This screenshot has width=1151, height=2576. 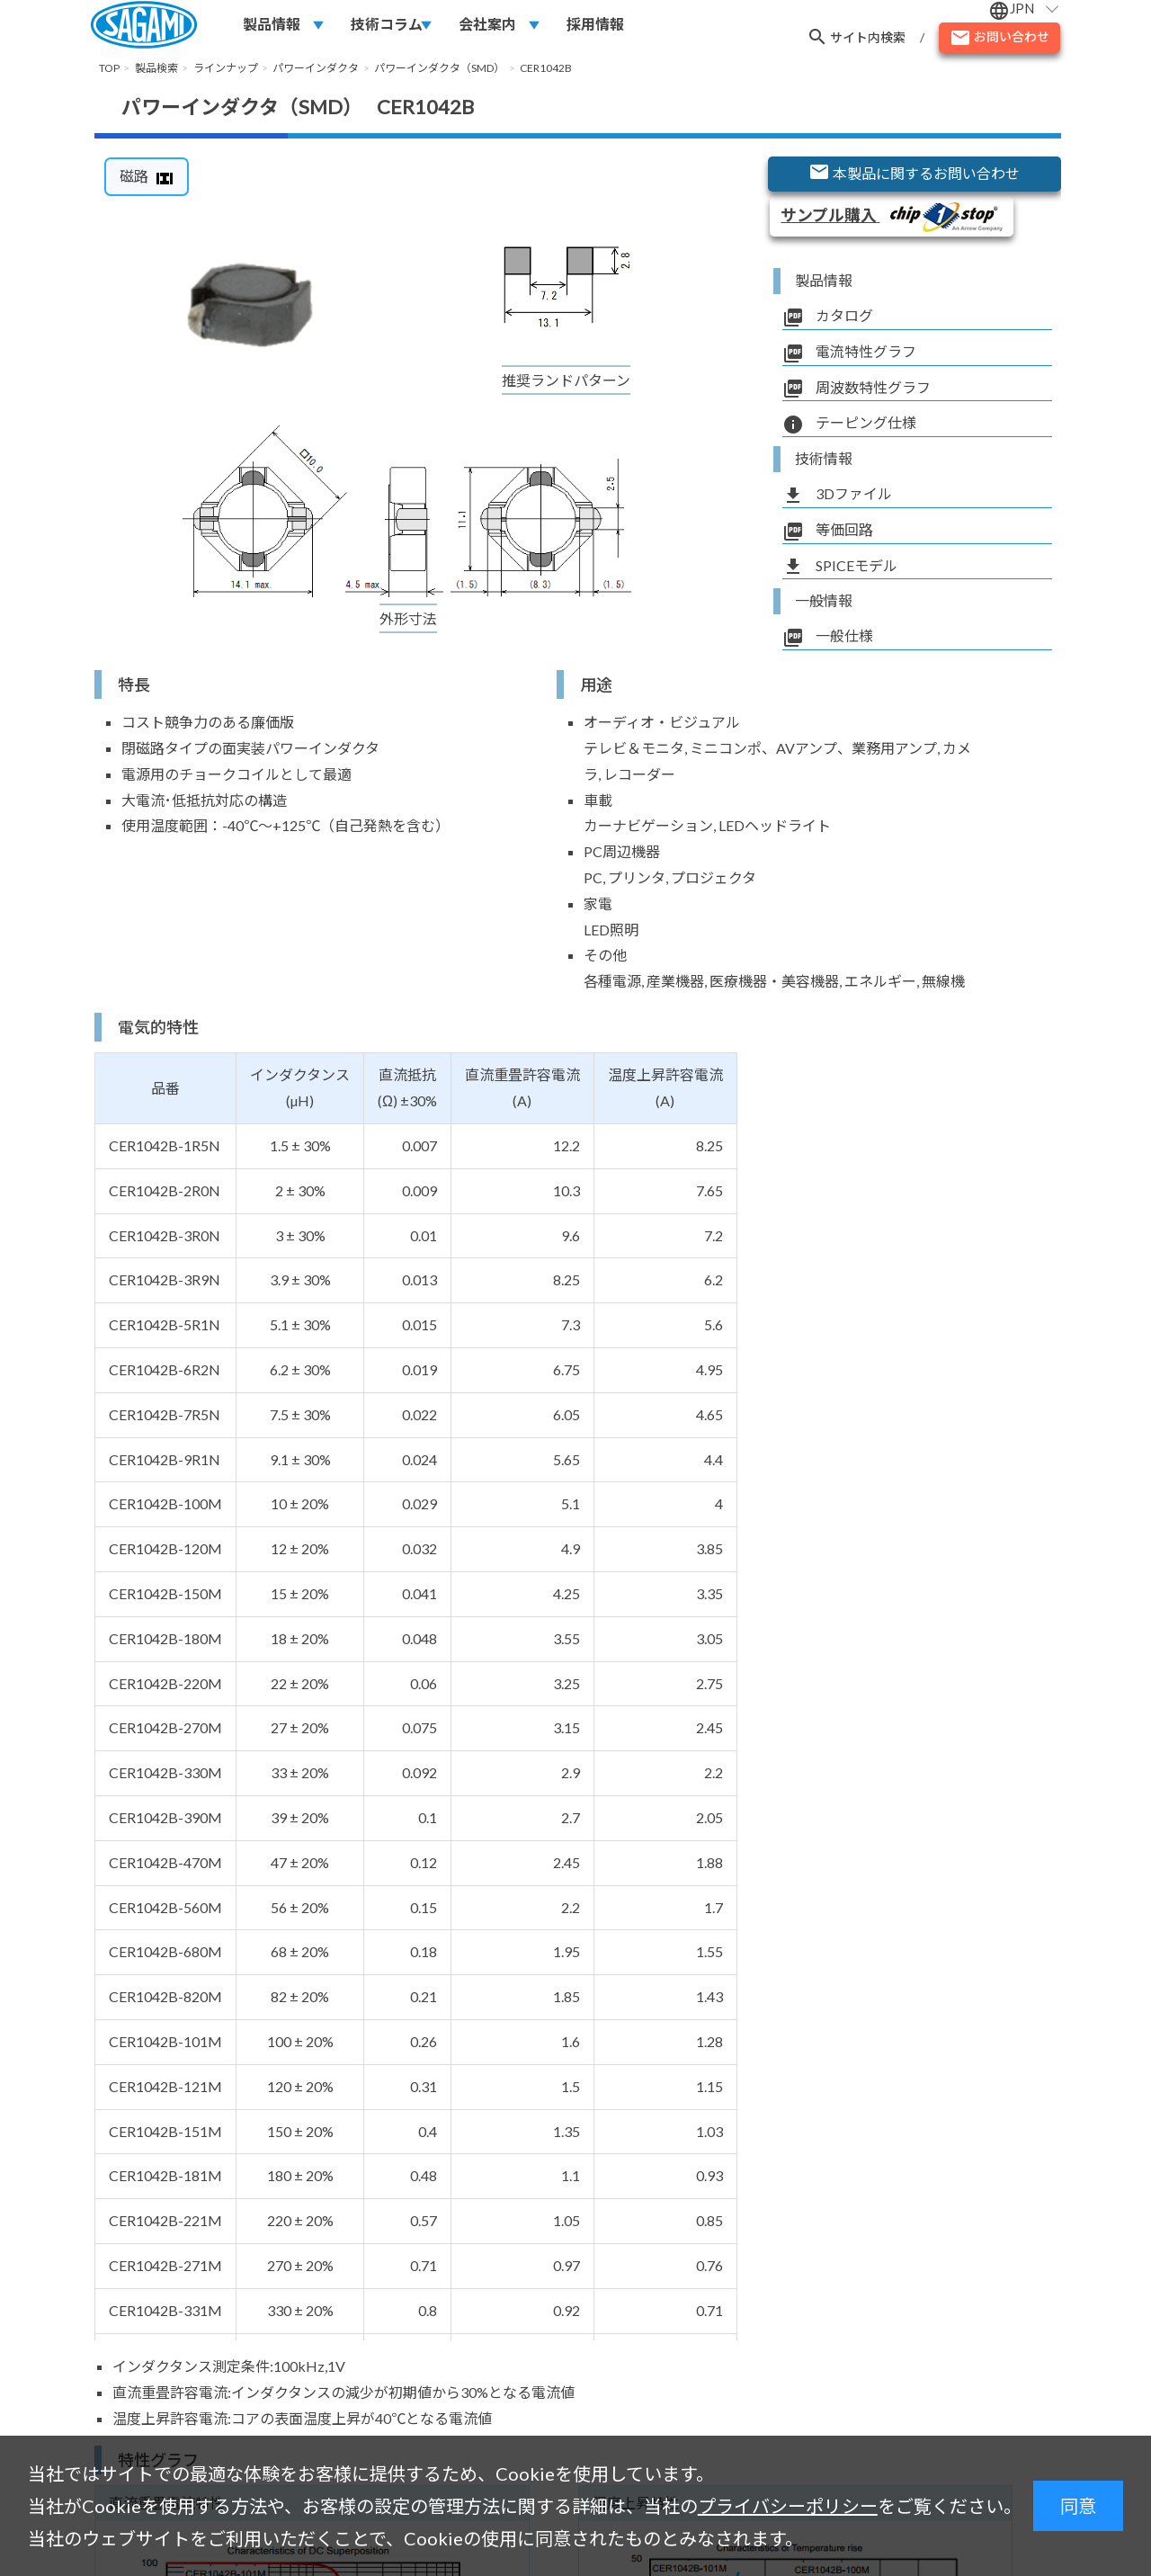 I want to click on プライバシーポリシー, so click(x=788, y=2506).